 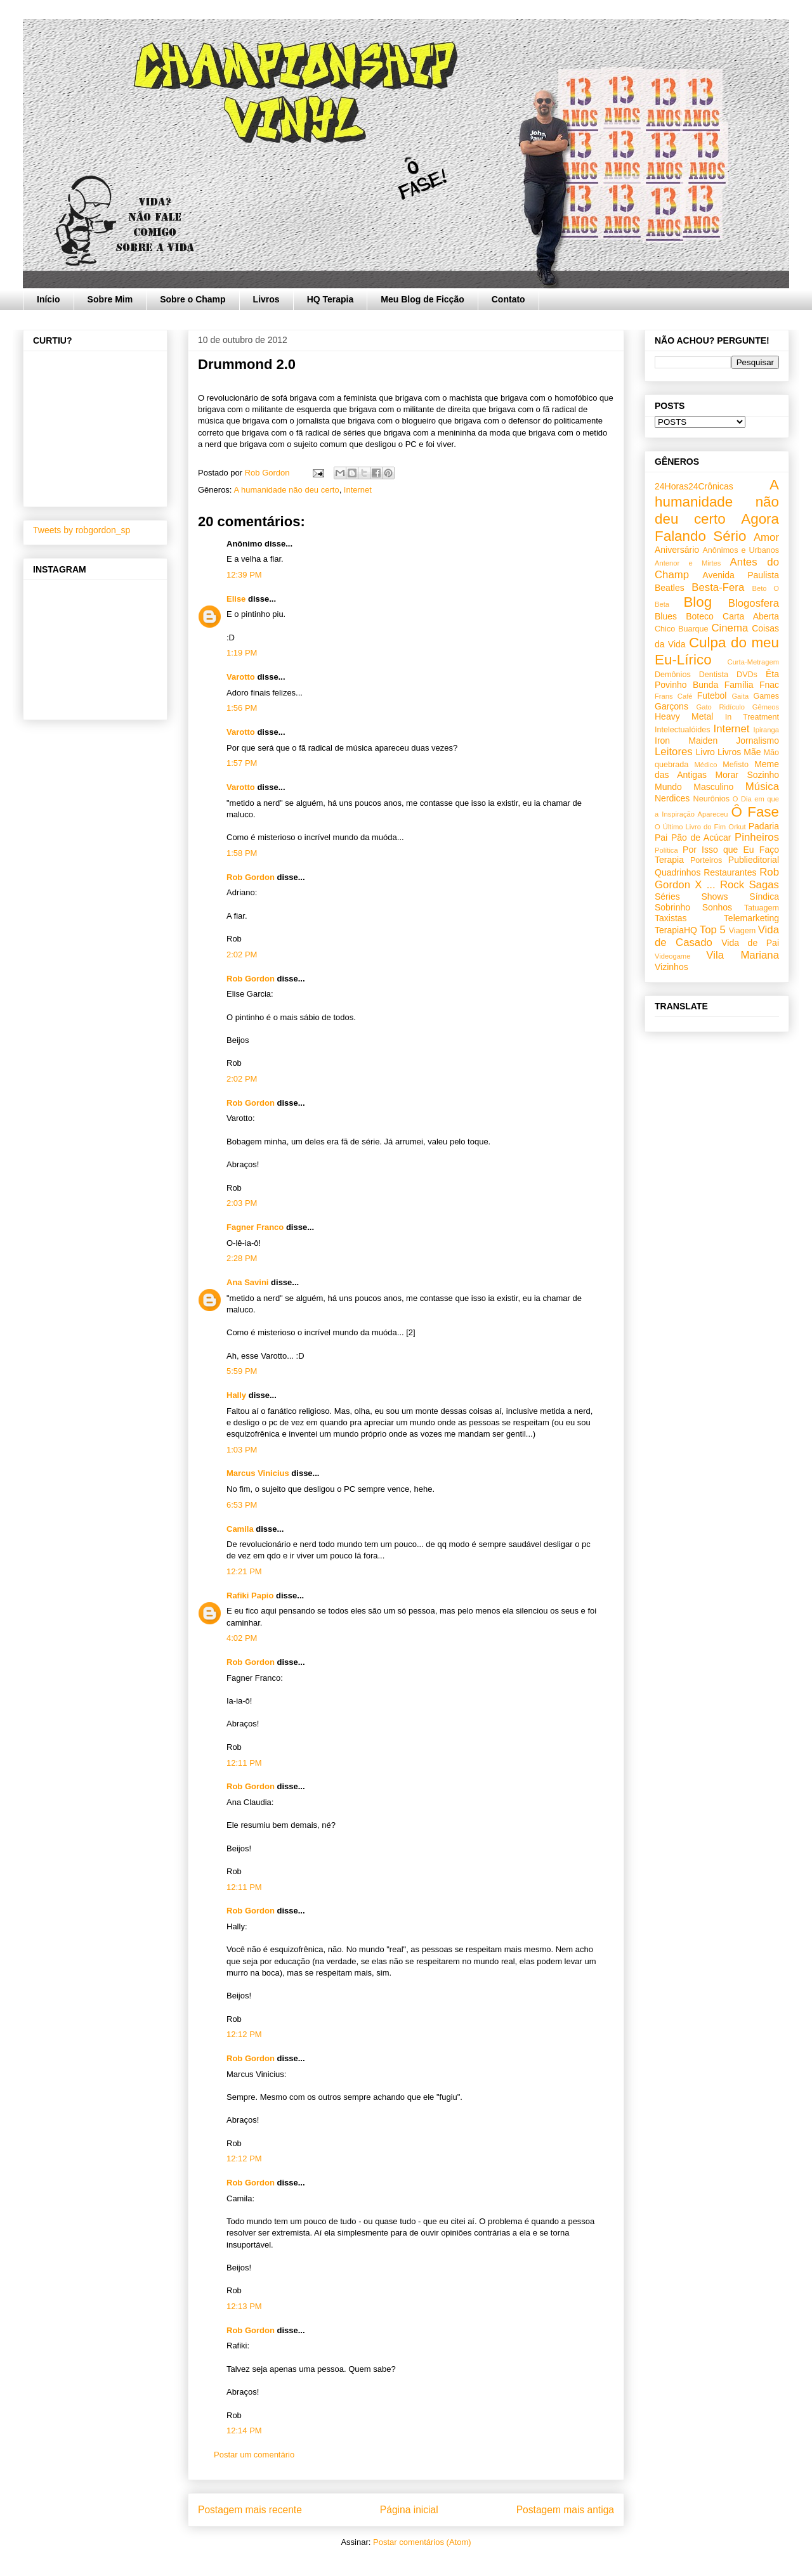 What do you see at coordinates (757, 740) in the screenshot?
I see `Jornalismo` at bounding box center [757, 740].